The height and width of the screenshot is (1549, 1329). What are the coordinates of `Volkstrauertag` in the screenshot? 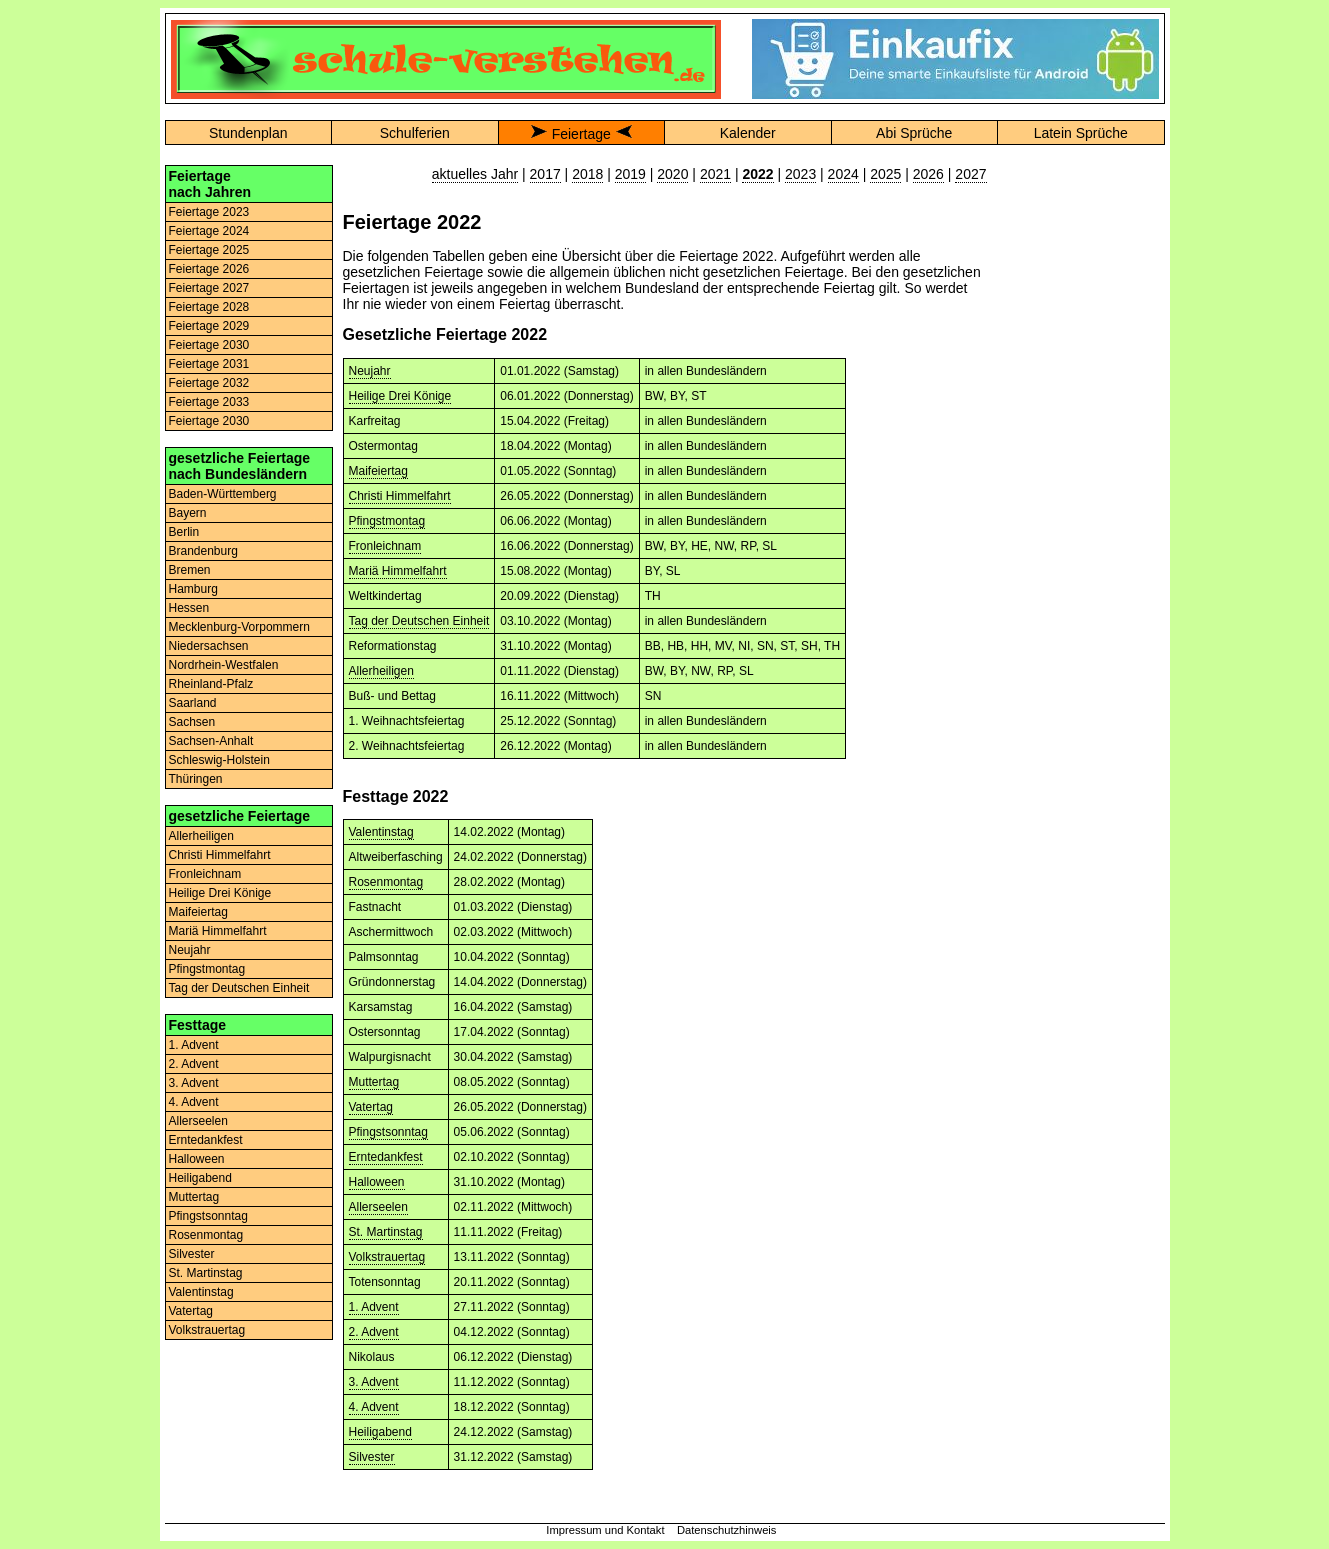 It's located at (207, 1330).